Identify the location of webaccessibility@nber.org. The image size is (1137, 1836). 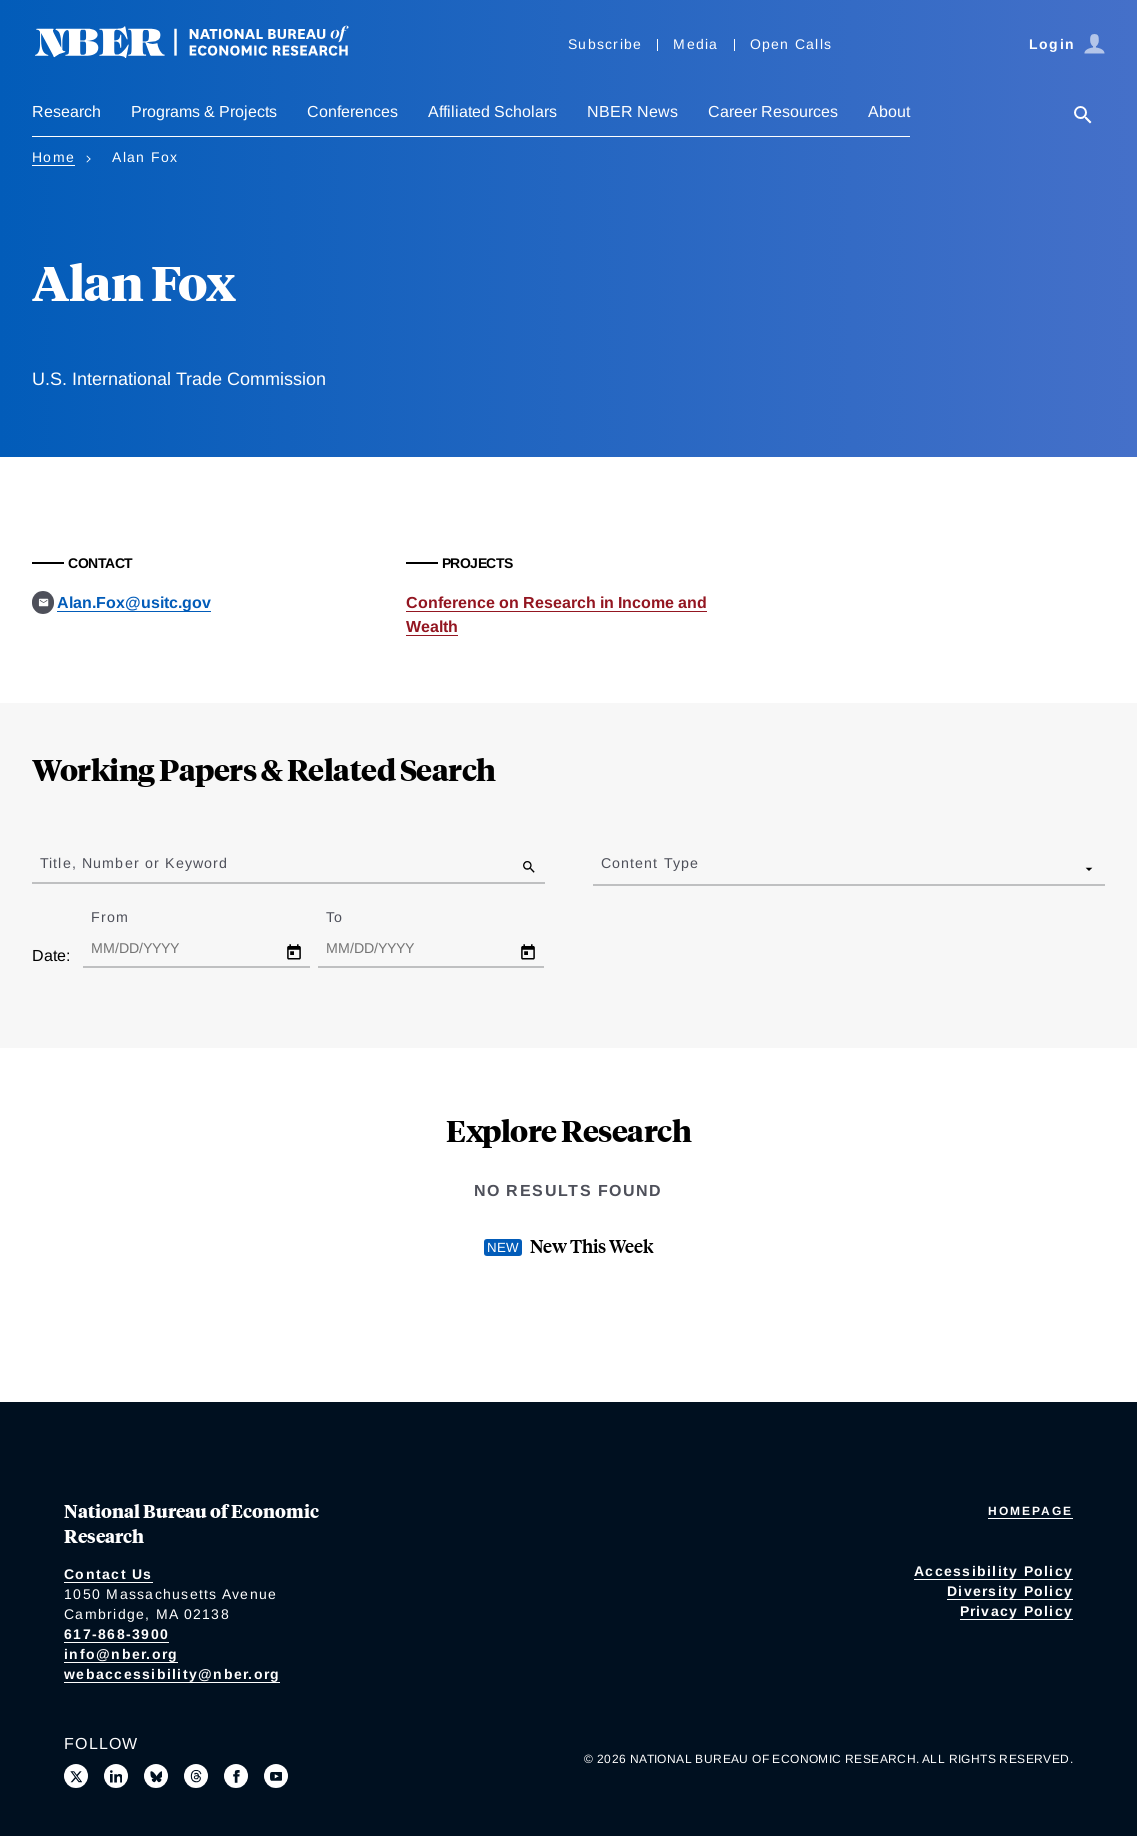
(172, 1674).